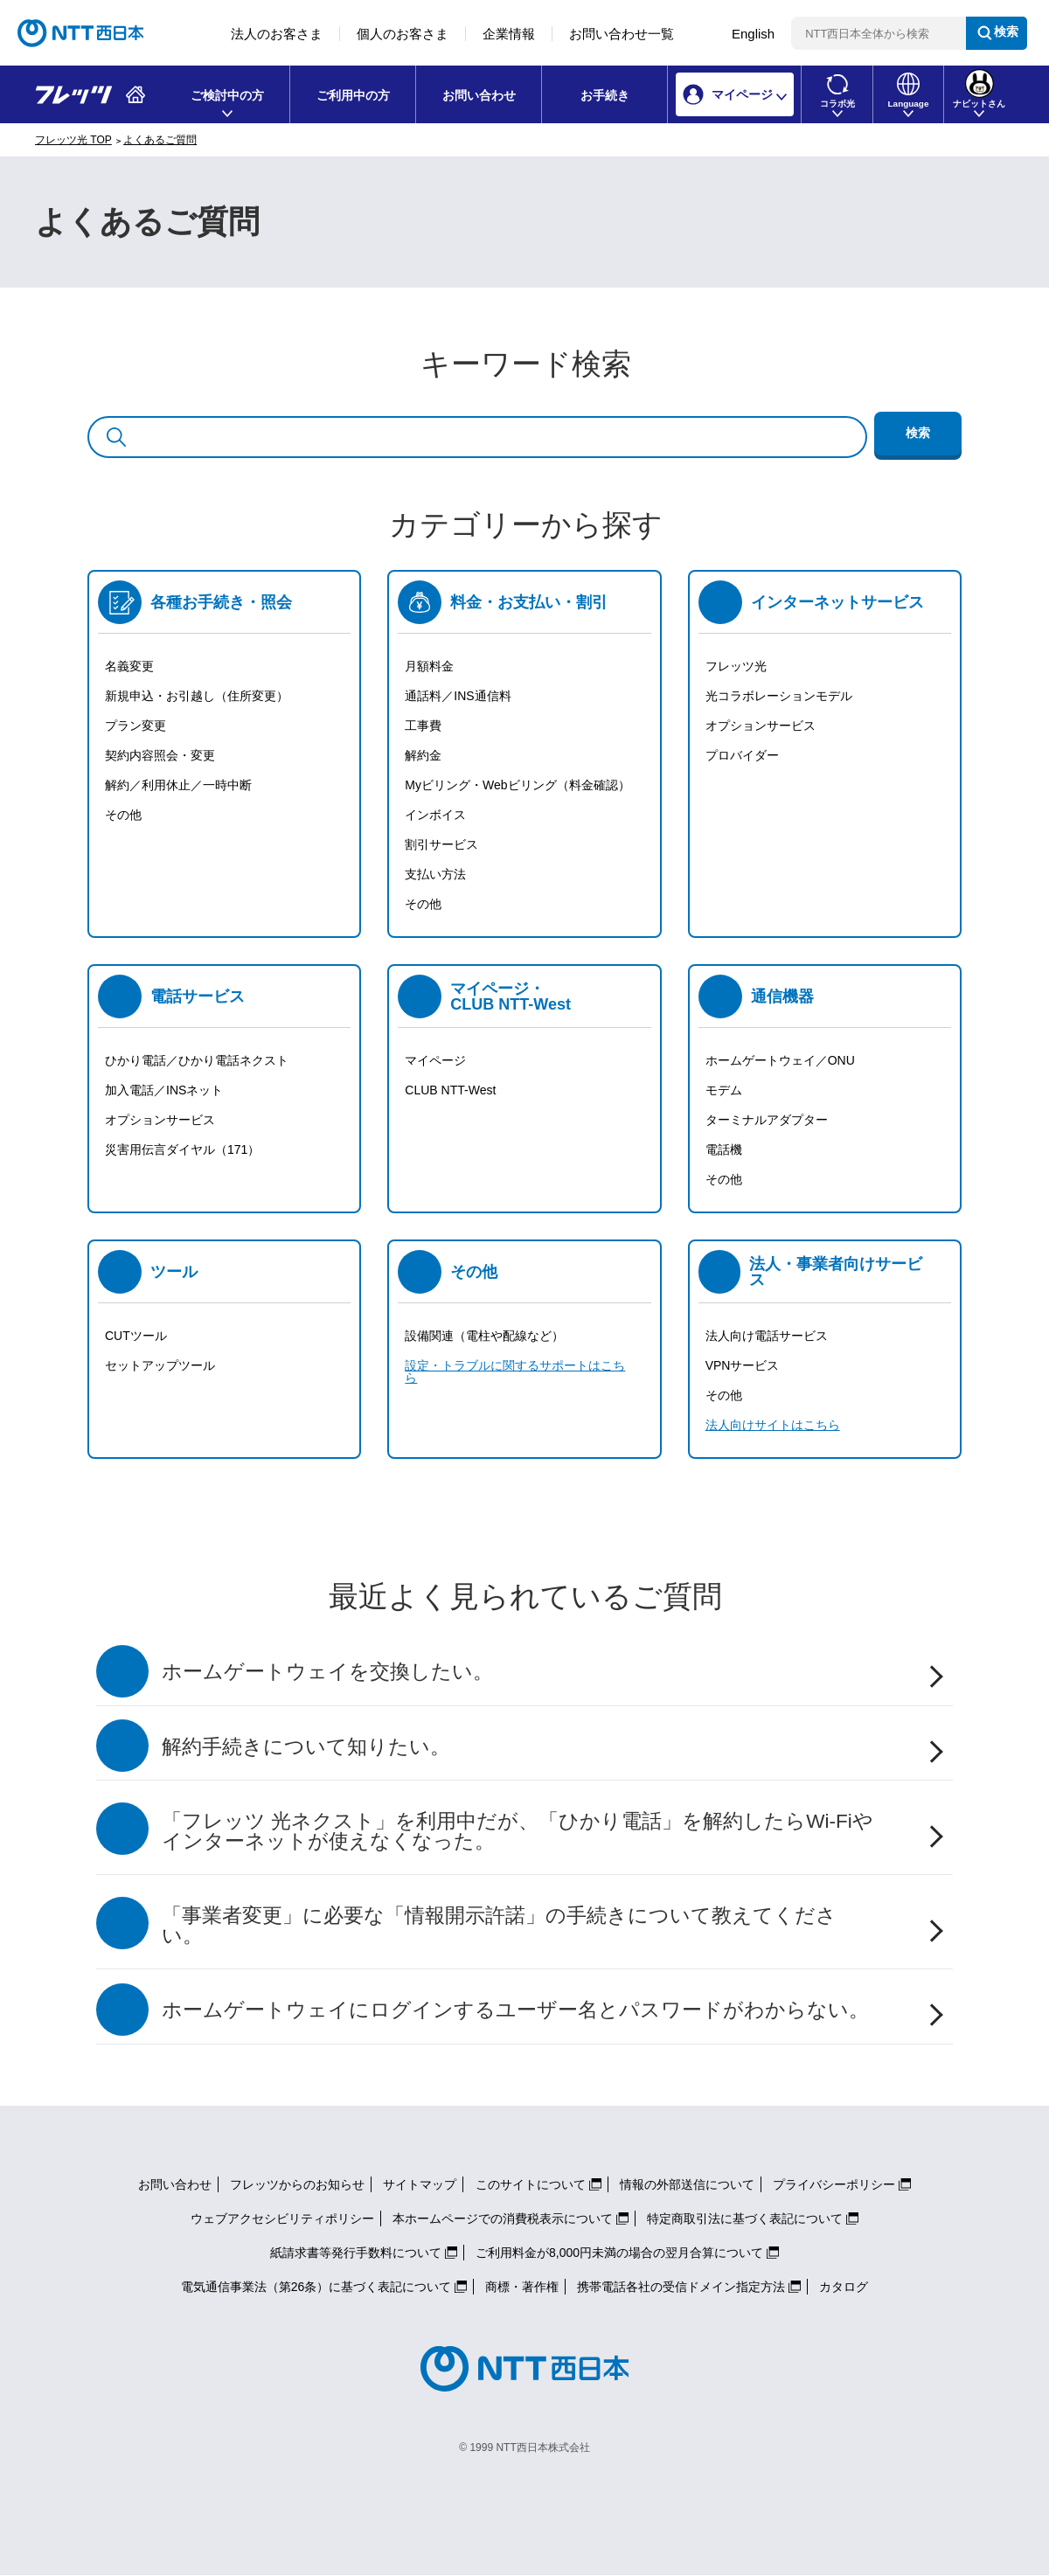  Describe the element at coordinates (843, 2287) in the screenshot. I see `カタログ` at that location.